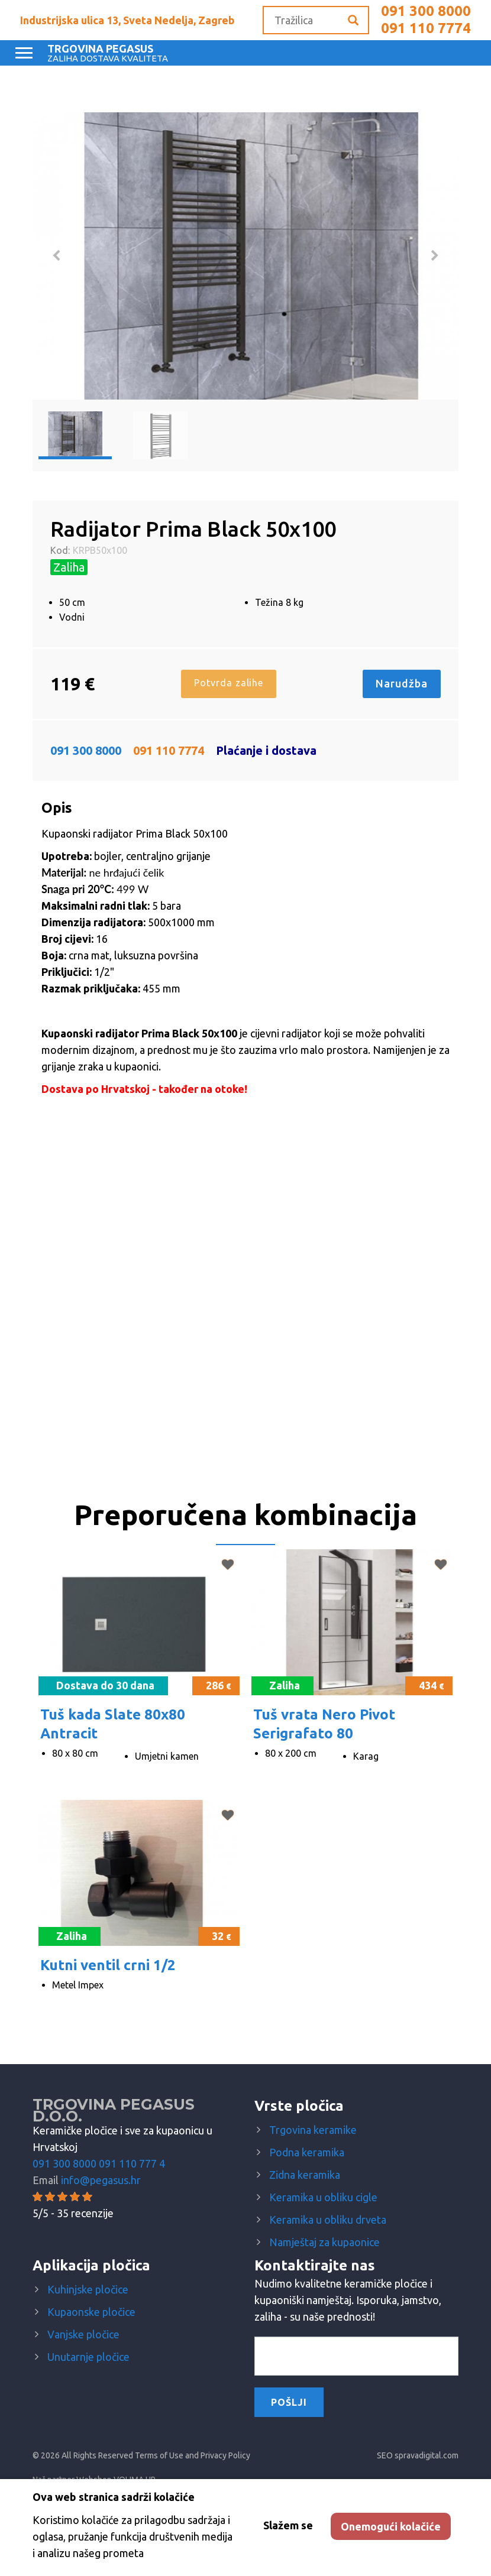  What do you see at coordinates (435, 256) in the screenshot?
I see `Next [button]` at bounding box center [435, 256].